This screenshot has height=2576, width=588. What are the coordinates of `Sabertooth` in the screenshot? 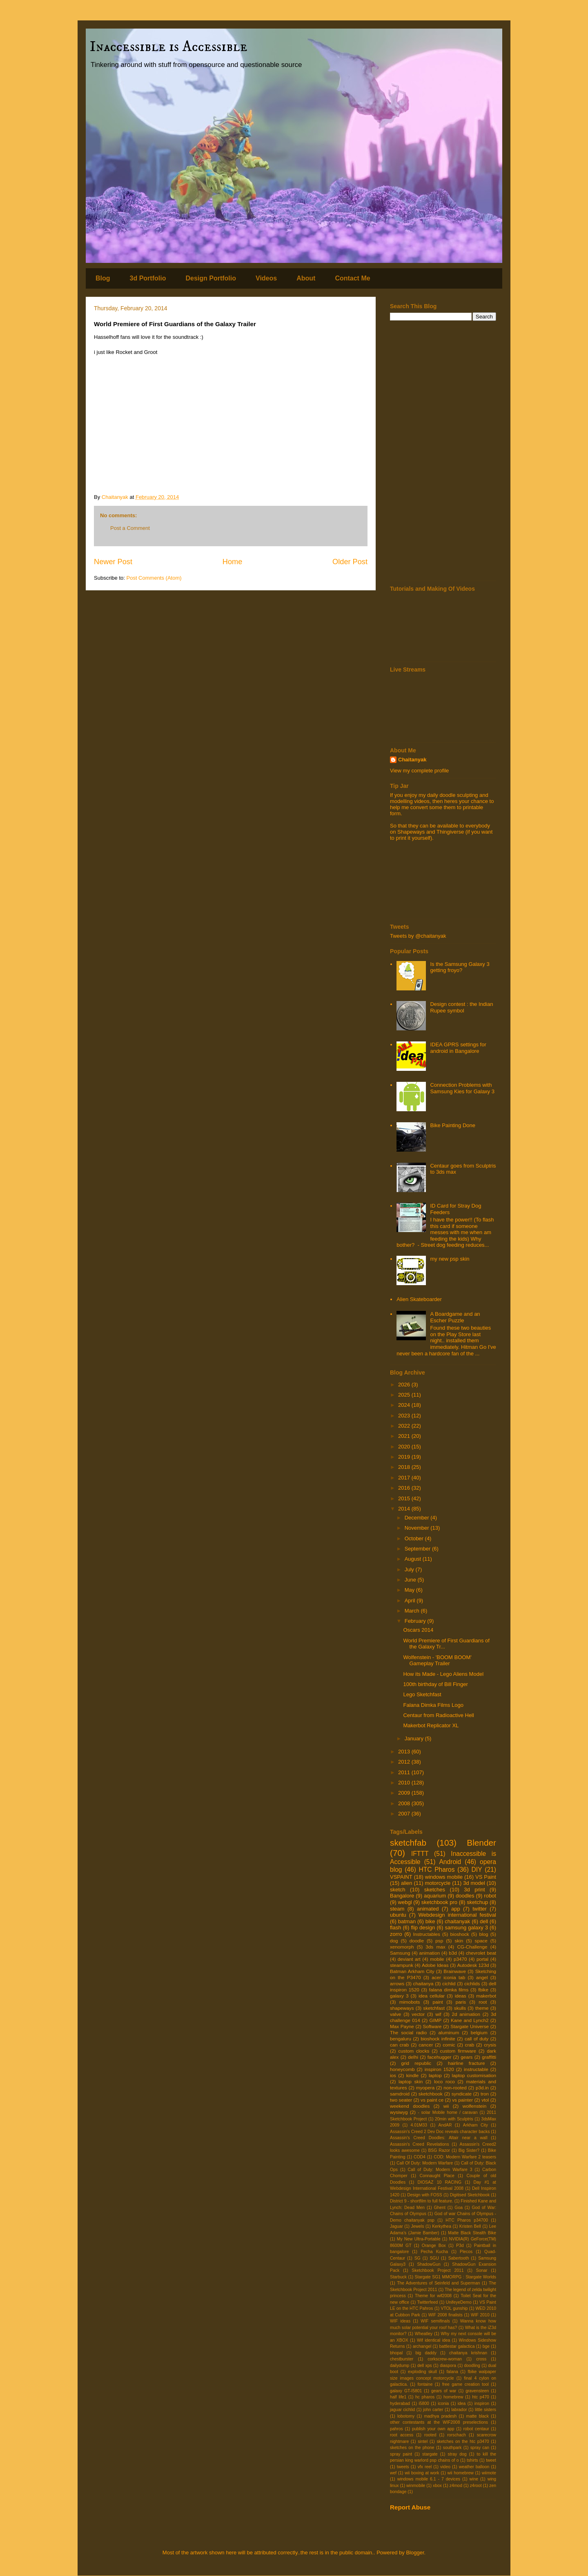 It's located at (458, 2258).